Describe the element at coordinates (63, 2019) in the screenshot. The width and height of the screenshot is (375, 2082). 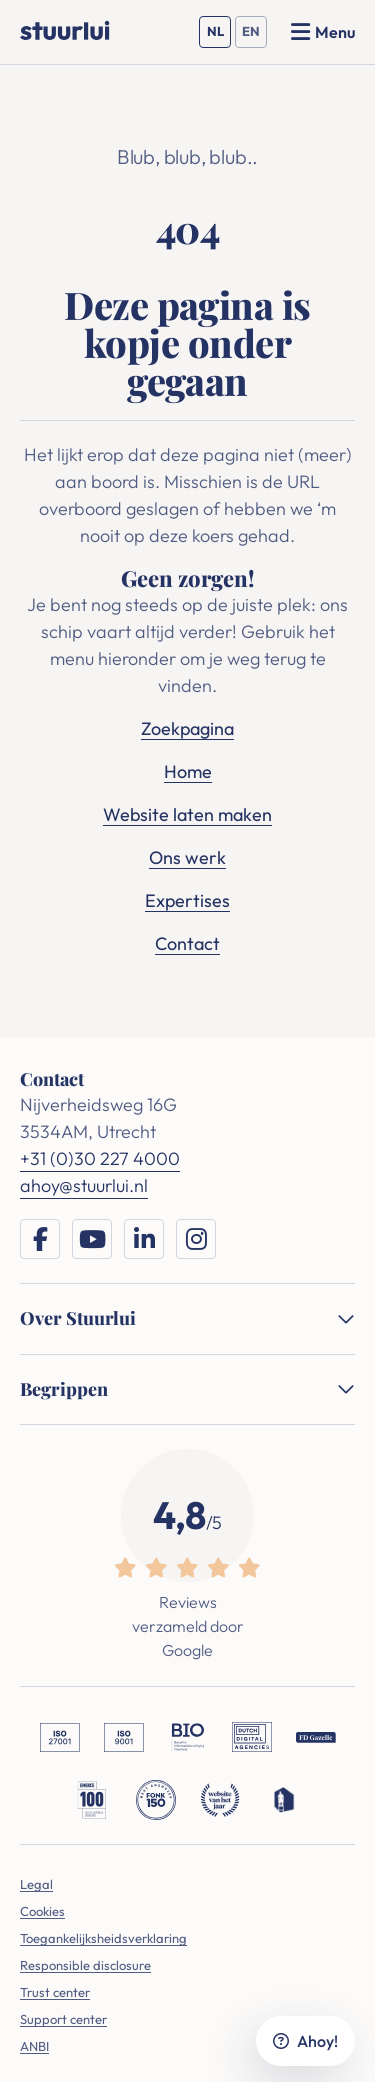
I see `Support center` at that location.